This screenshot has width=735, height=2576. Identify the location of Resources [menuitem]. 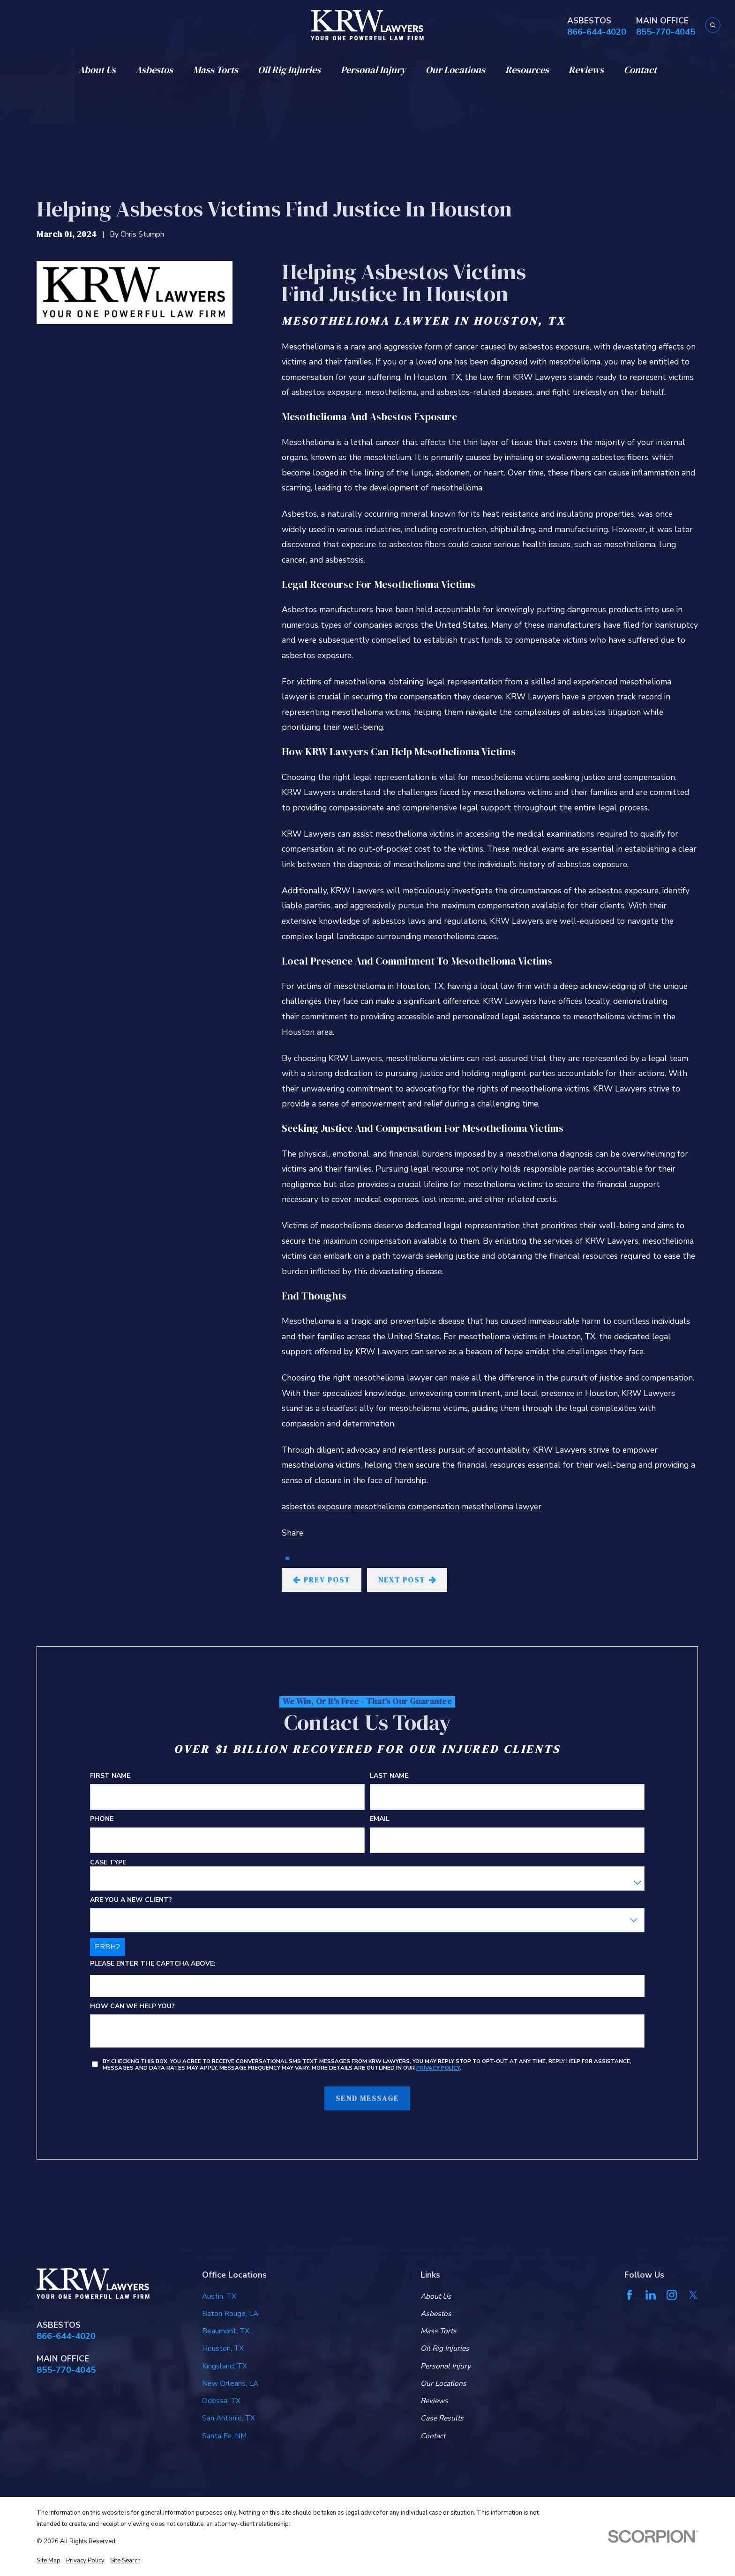
(527, 69).